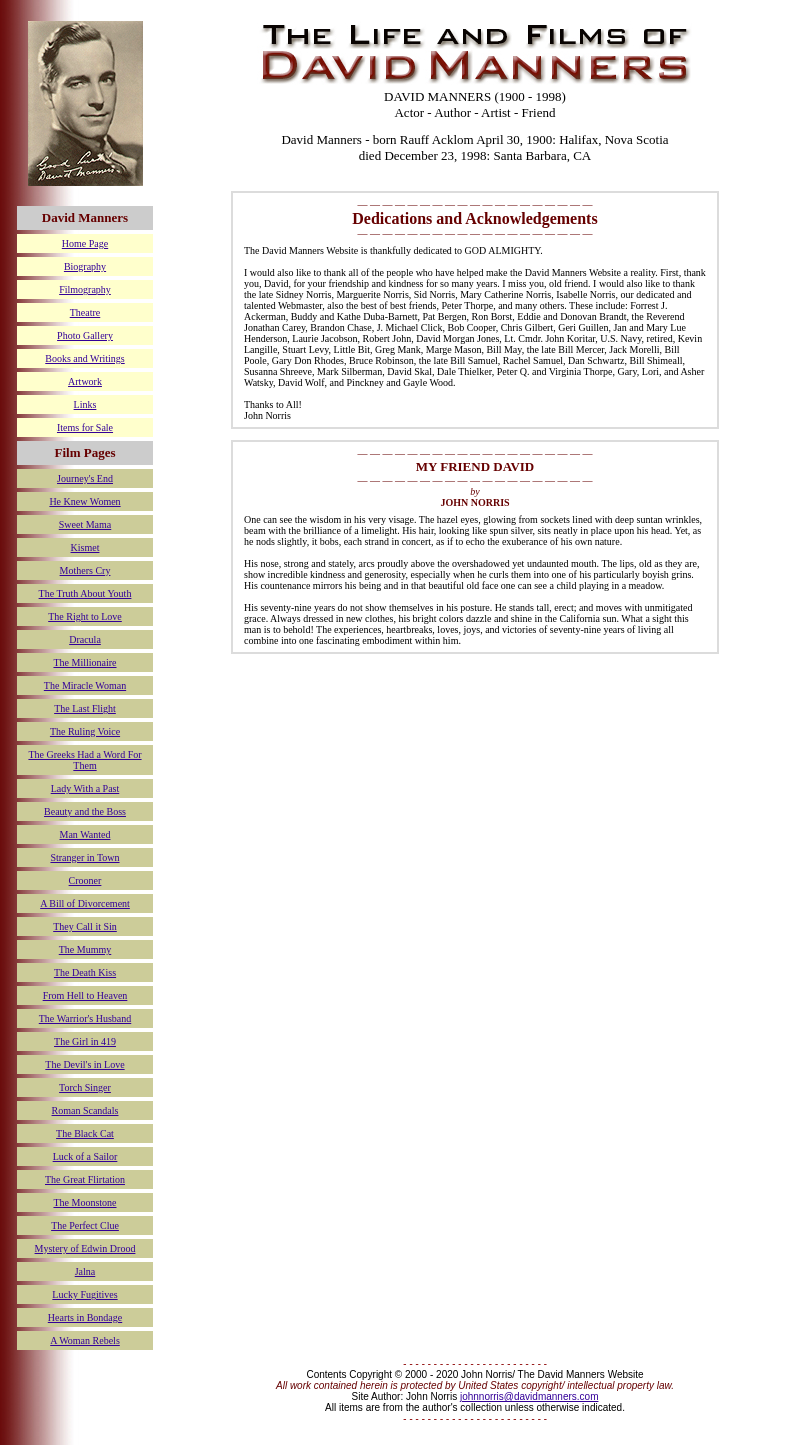  I want to click on The Perfect Clue, so click(85, 1225).